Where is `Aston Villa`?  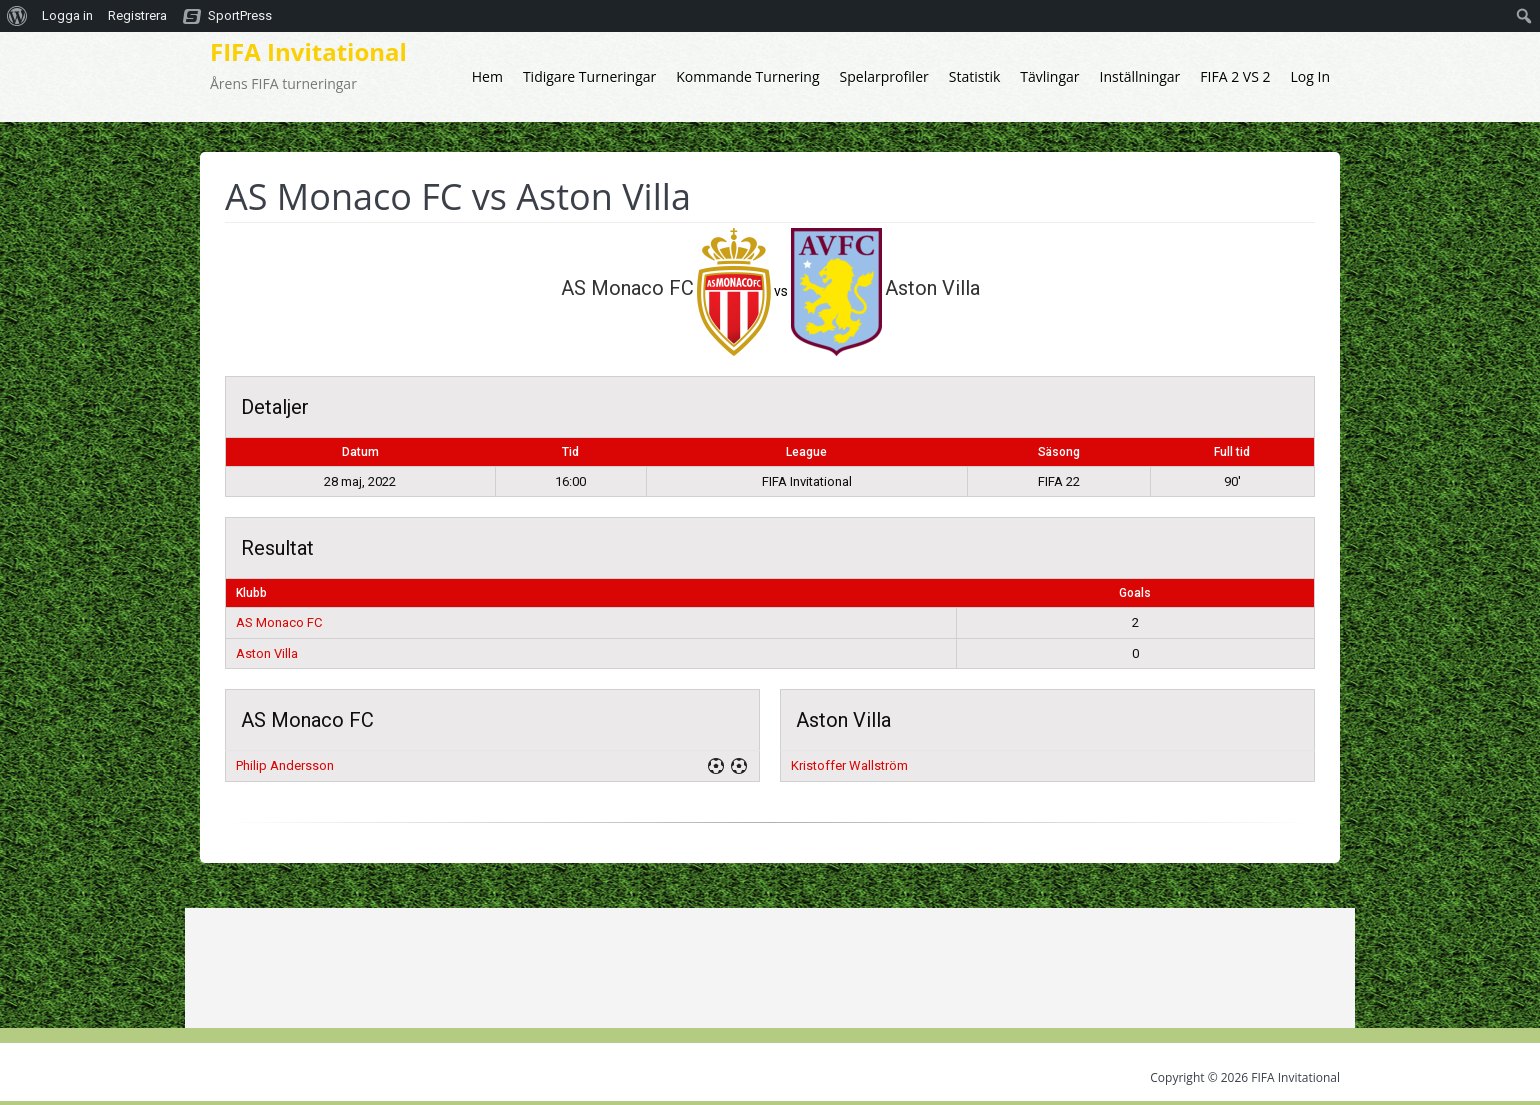 Aston Villa is located at coordinates (267, 653).